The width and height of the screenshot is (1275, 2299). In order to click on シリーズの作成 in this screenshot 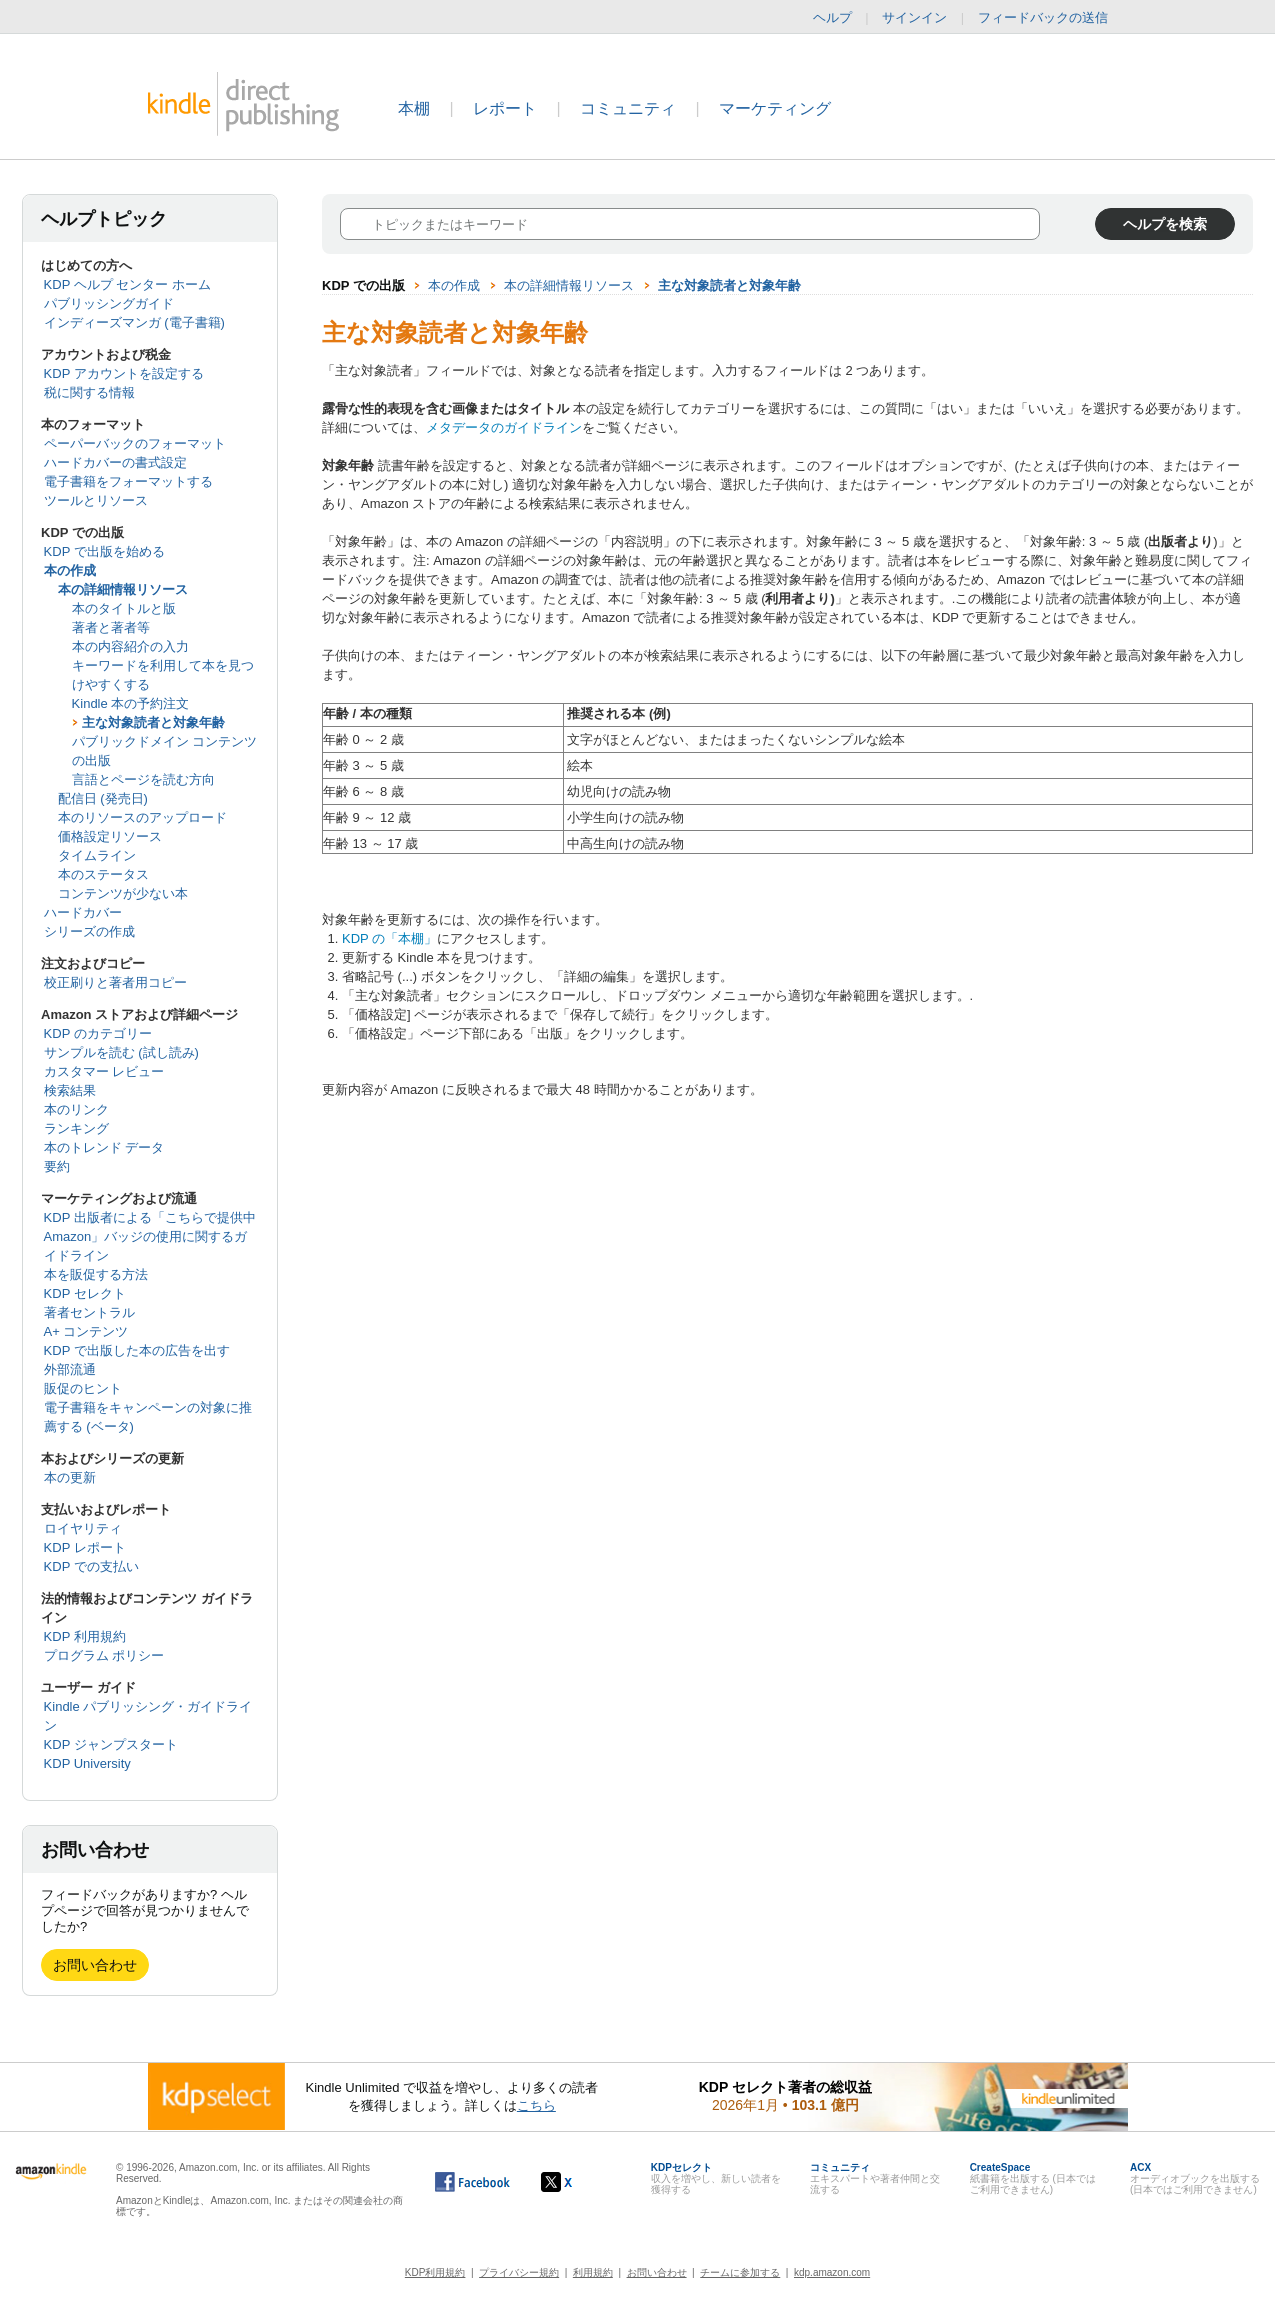, I will do `click(89, 931)`.